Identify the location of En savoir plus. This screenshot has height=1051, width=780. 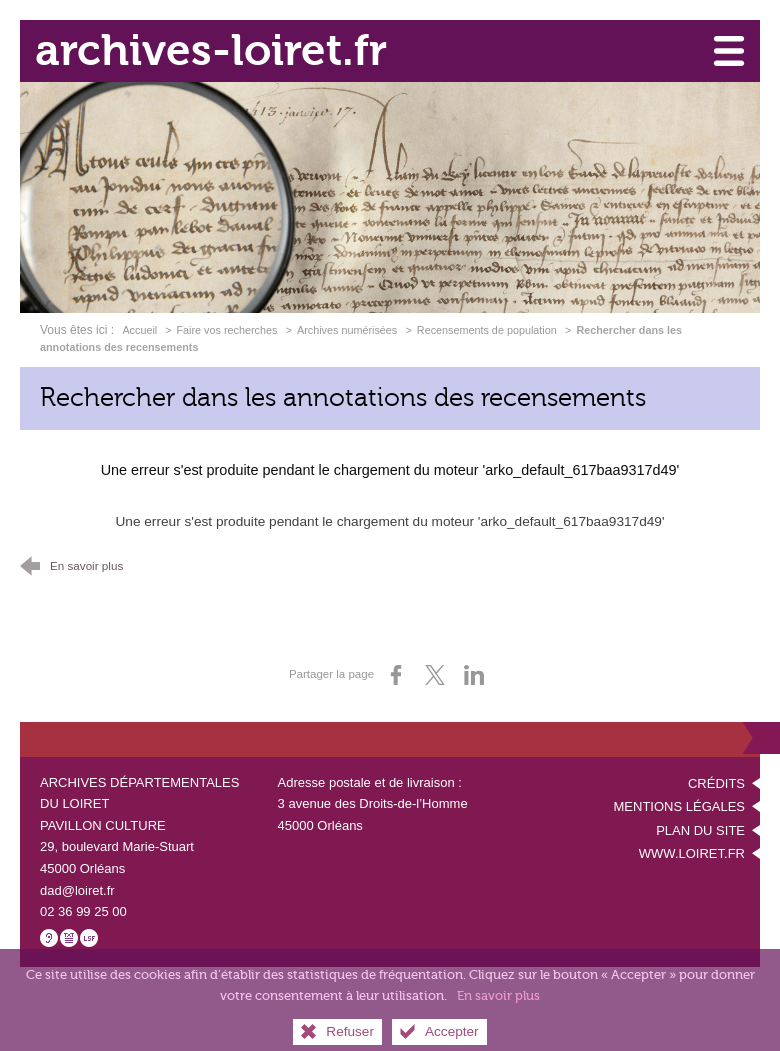
(498, 1009).